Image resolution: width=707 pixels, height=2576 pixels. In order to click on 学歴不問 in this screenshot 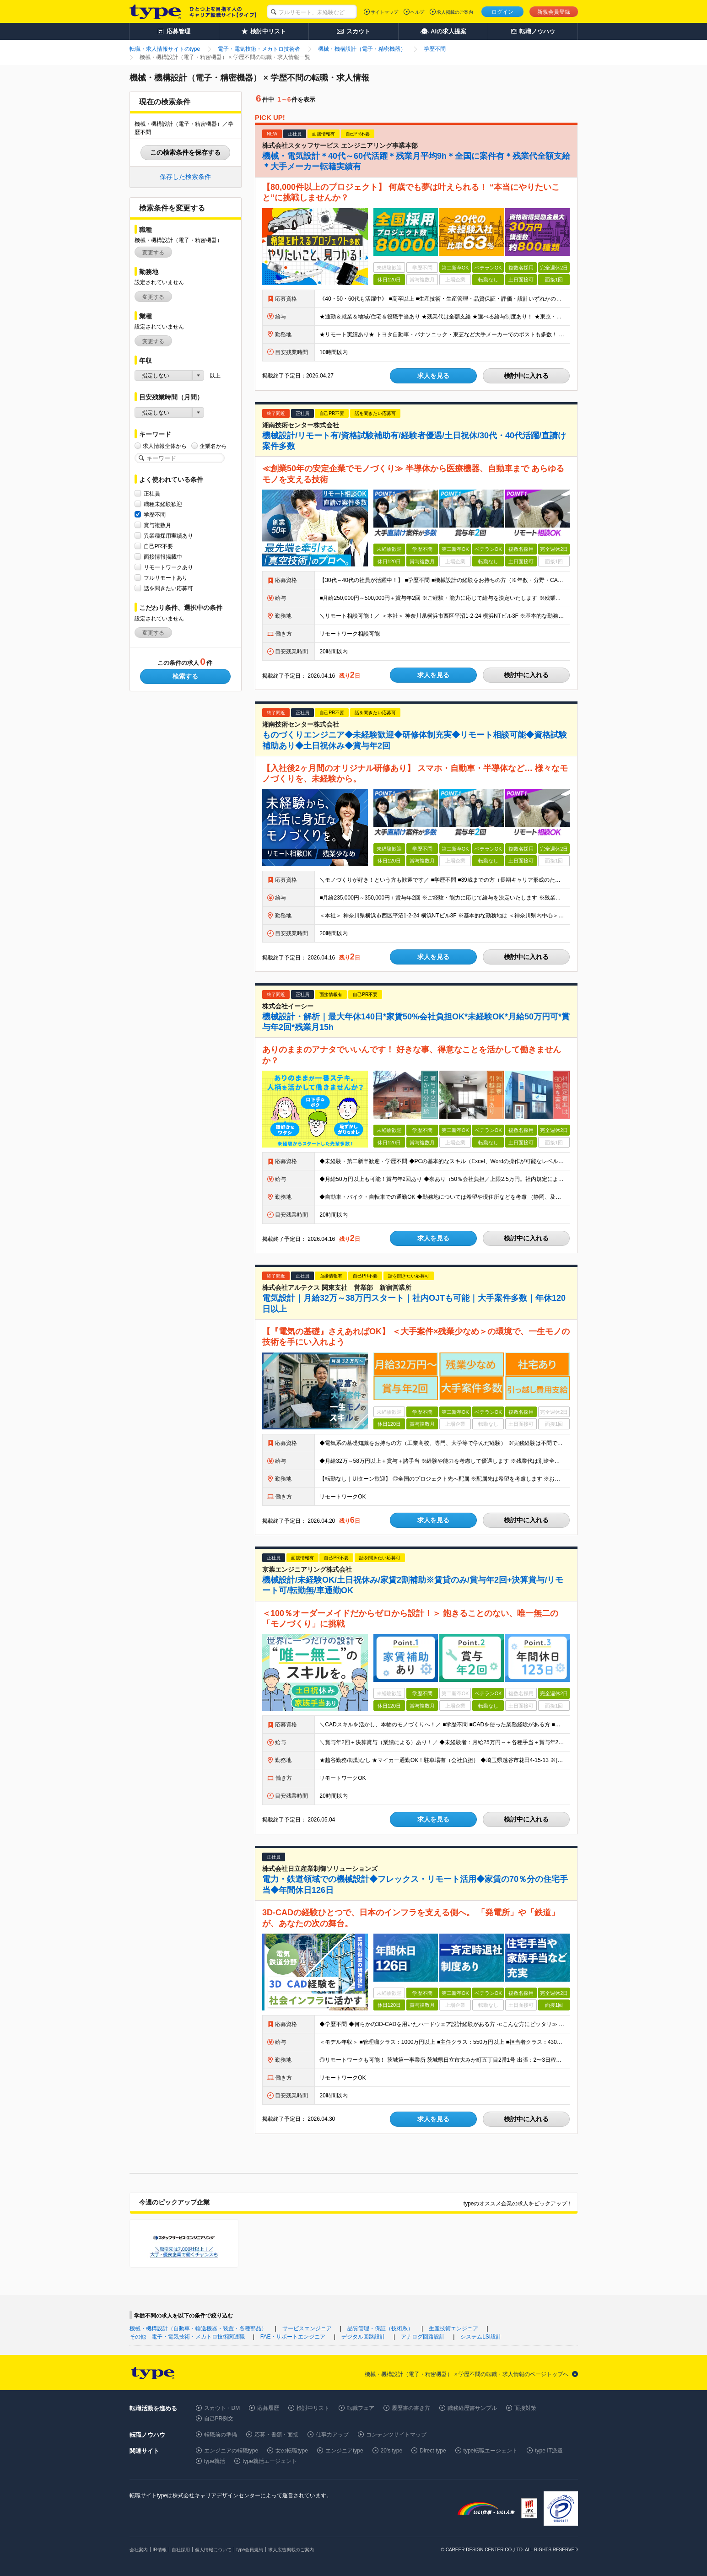, I will do `click(155, 514)`.